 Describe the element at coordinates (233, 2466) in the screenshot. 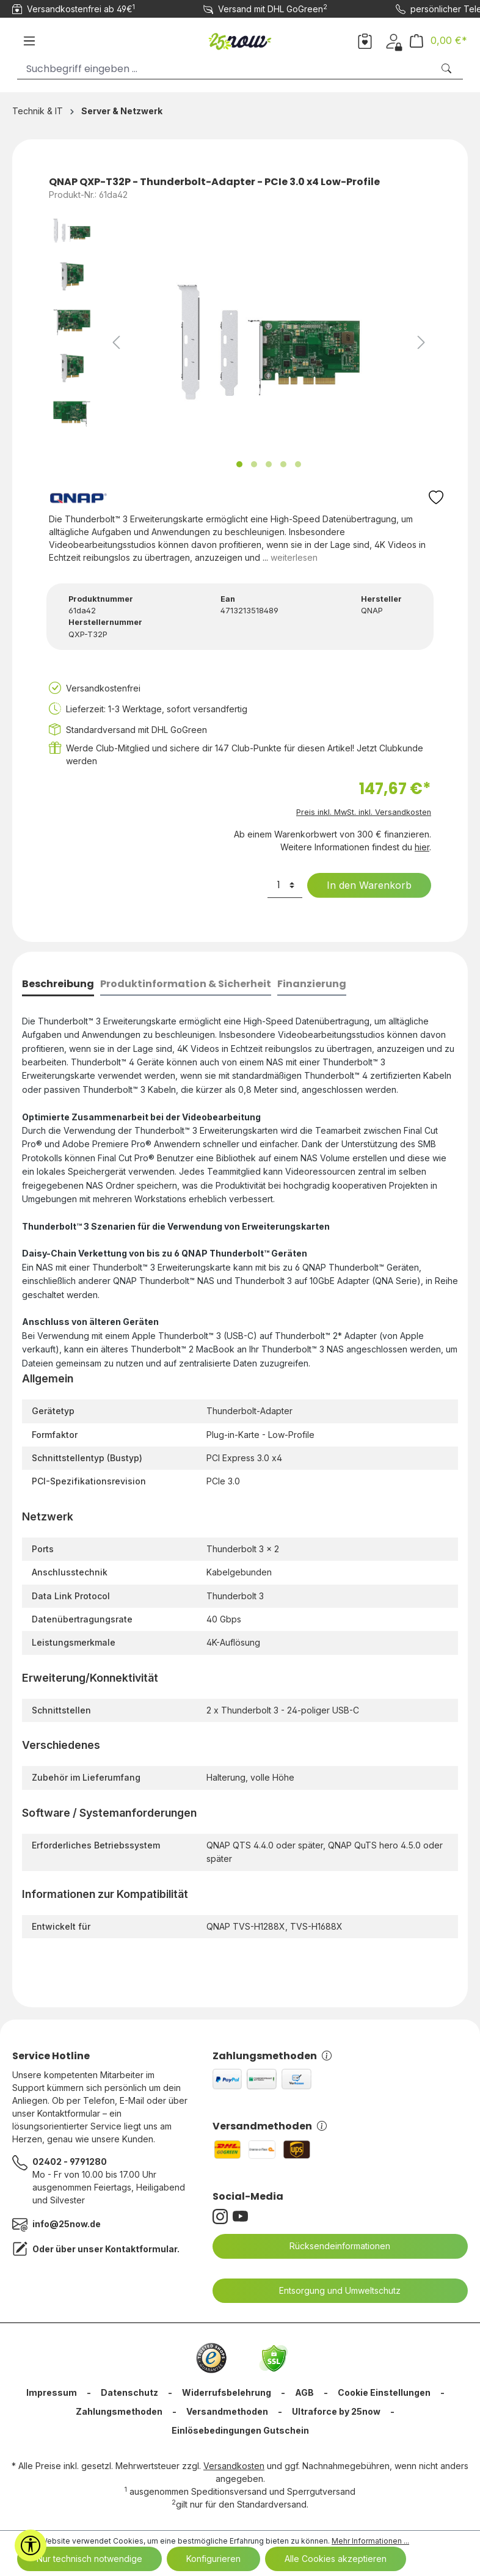

I see `Versandkosten` at that location.